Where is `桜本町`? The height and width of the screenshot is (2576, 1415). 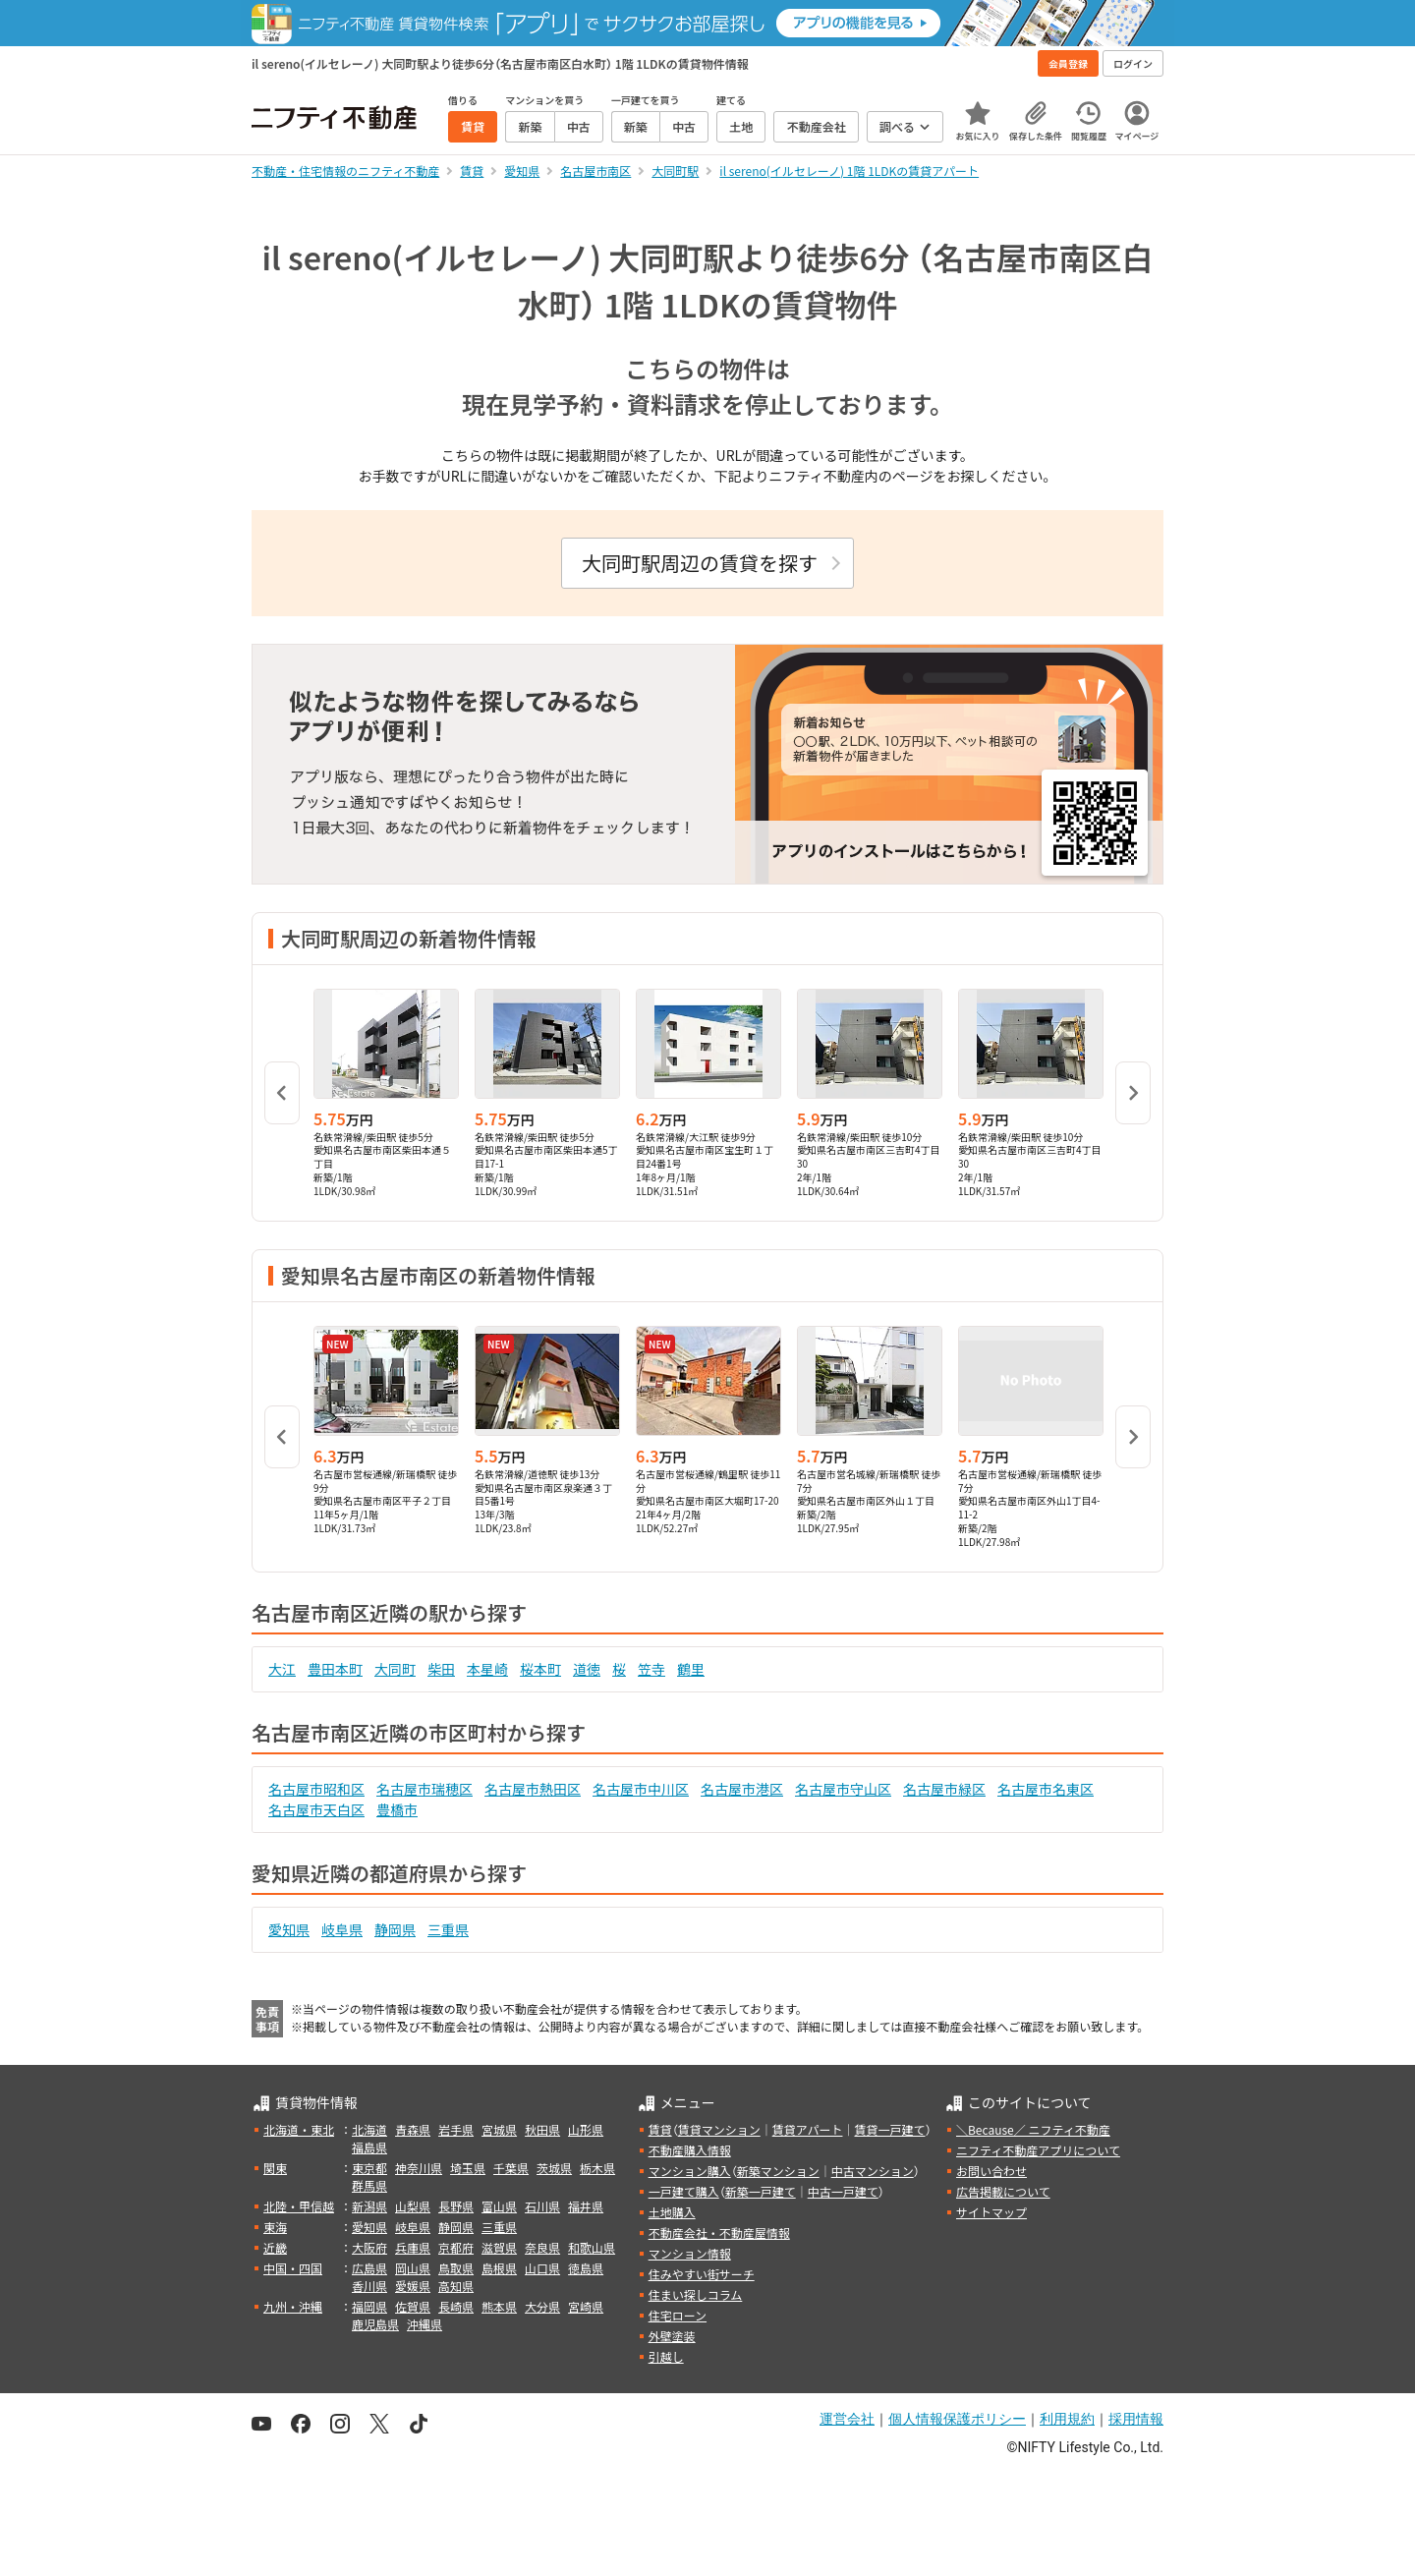 桜本町 is located at coordinates (540, 1669).